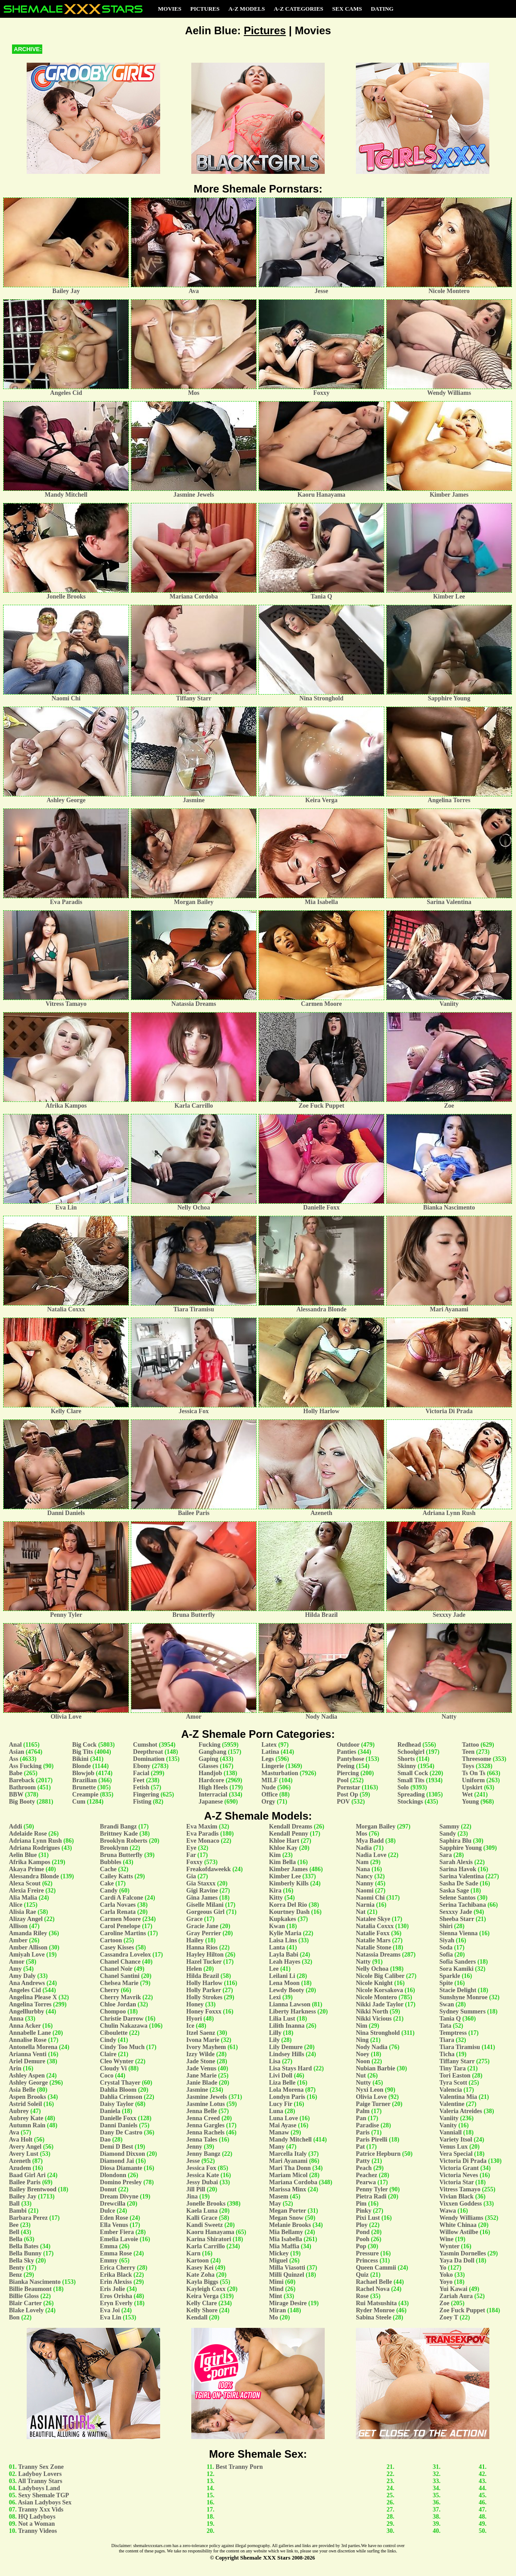 This screenshot has height=2576, width=516. What do you see at coordinates (463, 1997) in the screenshot?
I see `Sunshyne Monroe` at bounding box center [463, 1997].